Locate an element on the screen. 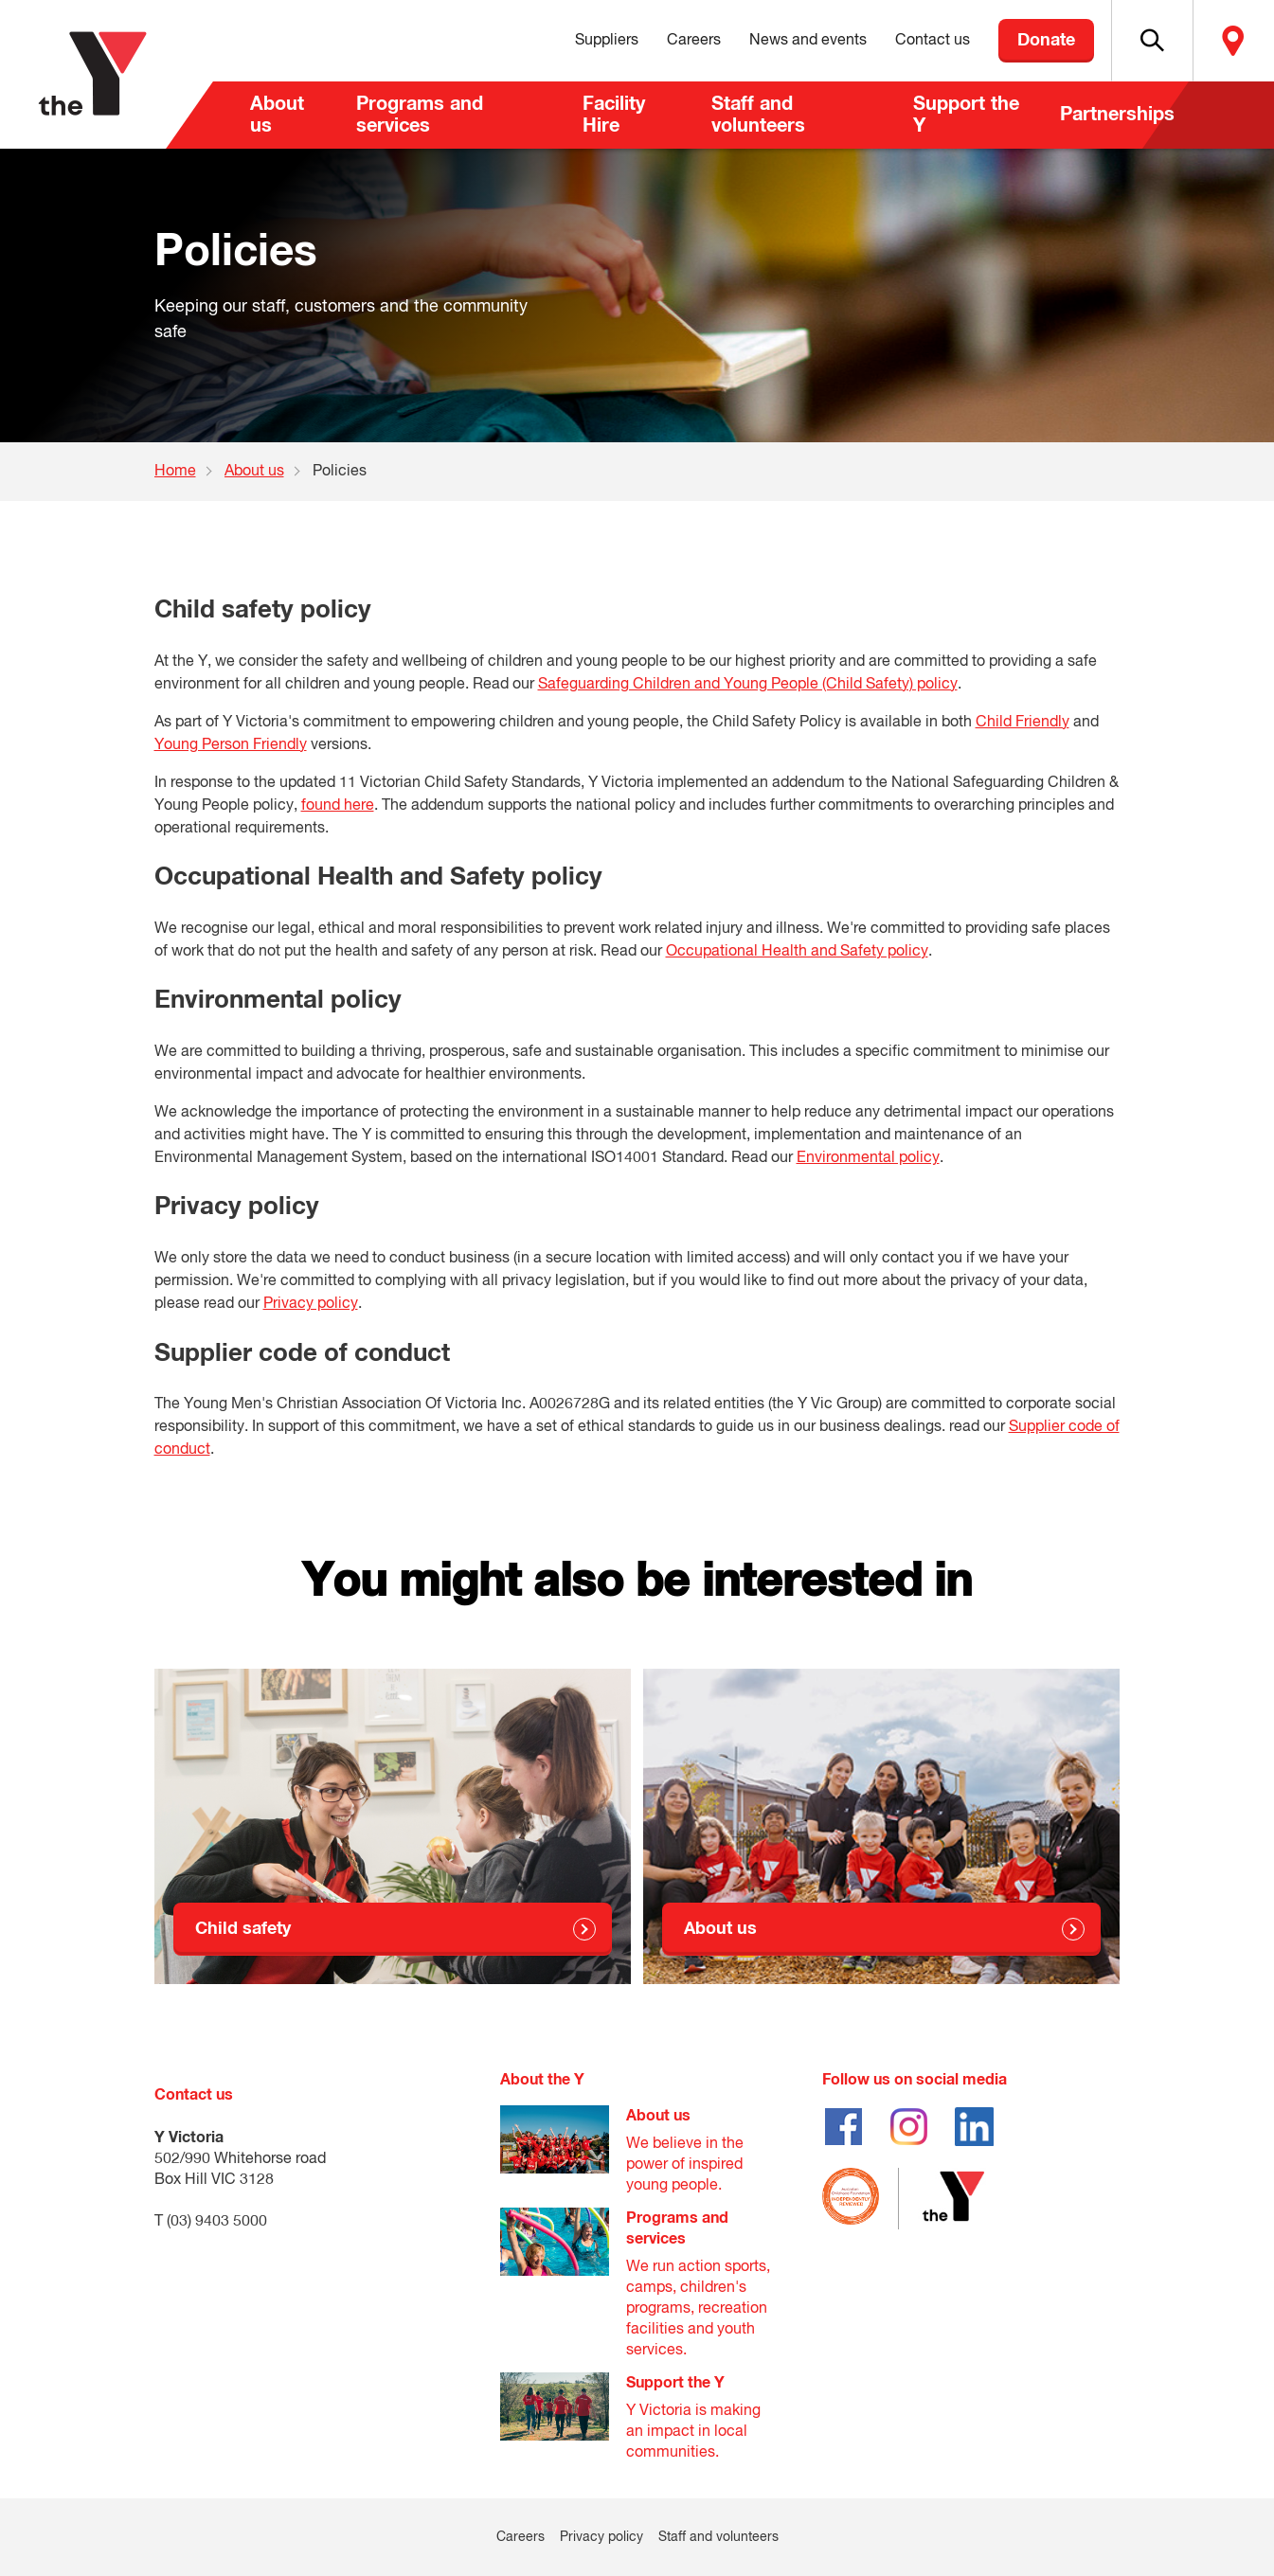 Image resolution: width=1274 pixels, height=2576 pixels. Contact us is located at coordinates (932, 40).